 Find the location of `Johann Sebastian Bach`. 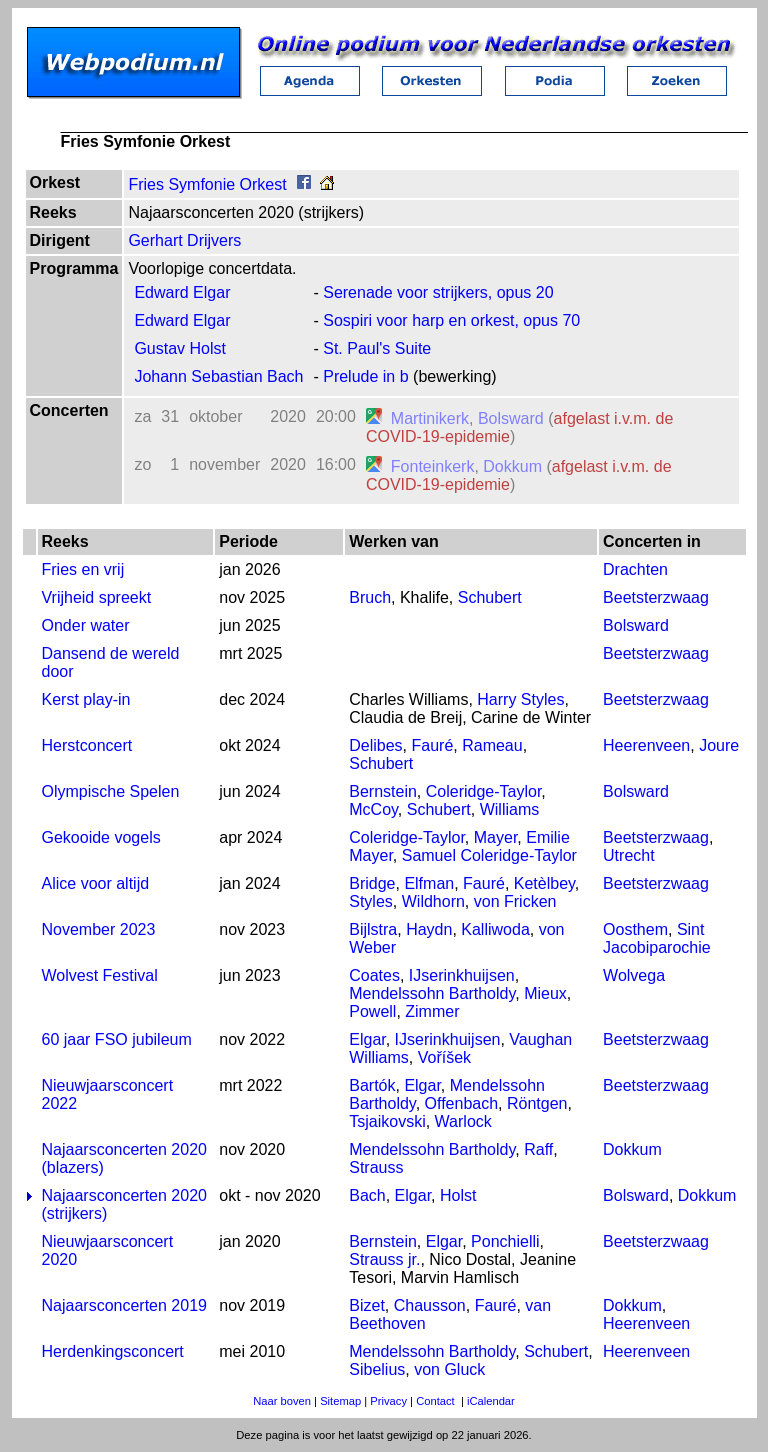

Johann Sebastian Bach is located at coordinates (218, 376).